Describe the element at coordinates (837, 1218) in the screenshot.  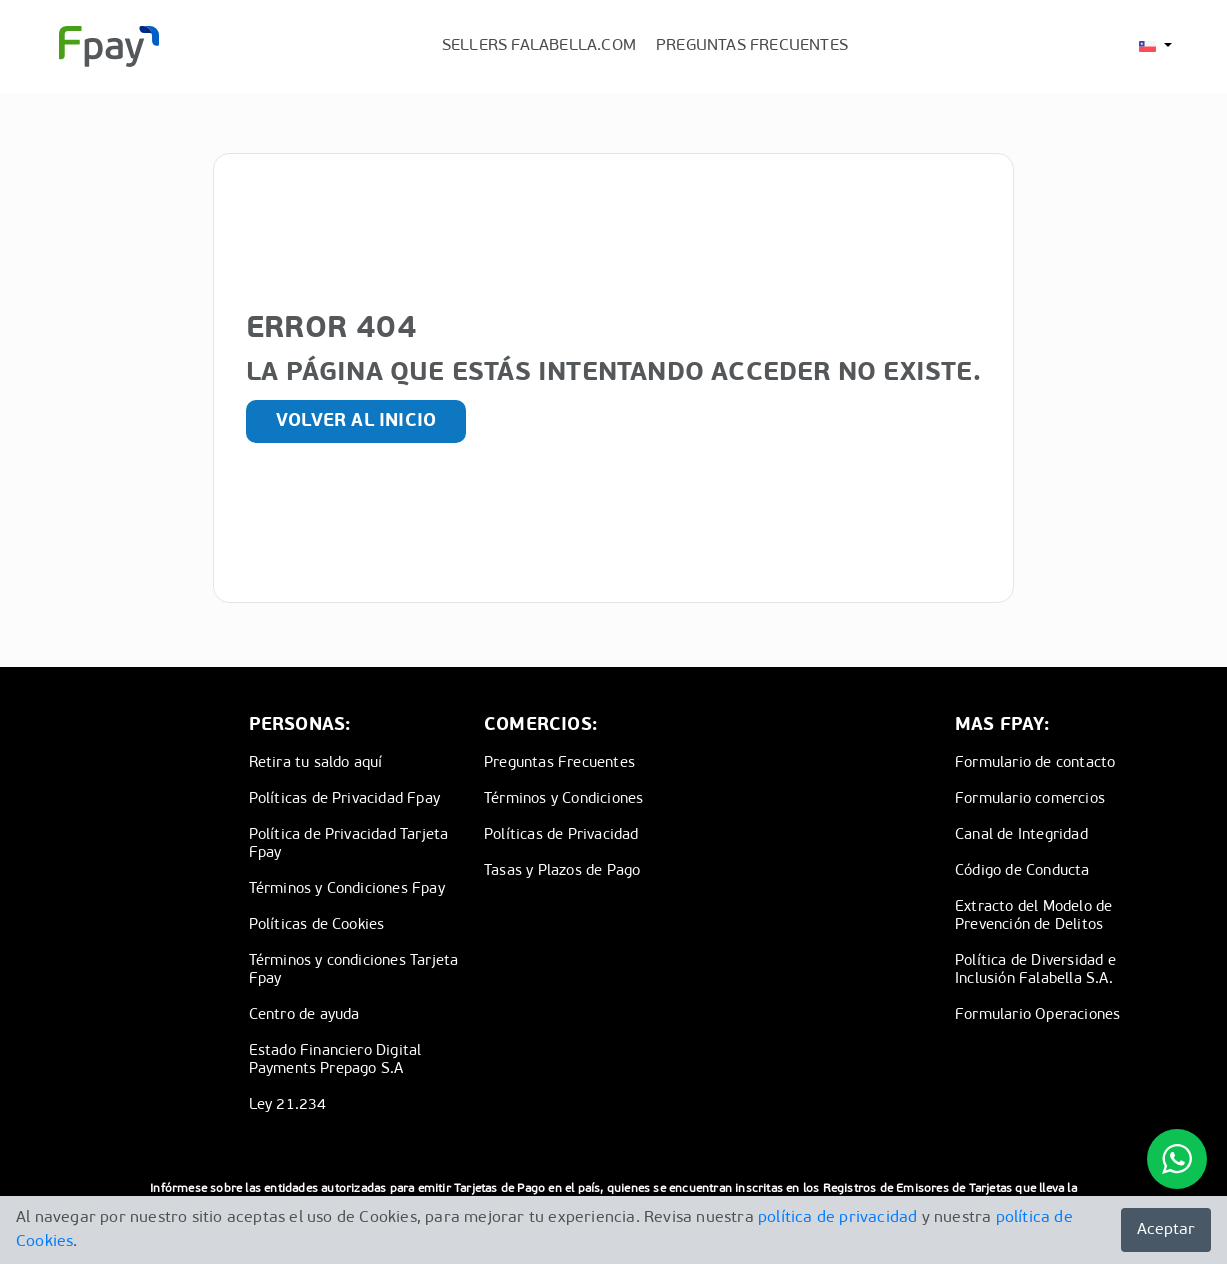
I see `política de privacidad` at that location.